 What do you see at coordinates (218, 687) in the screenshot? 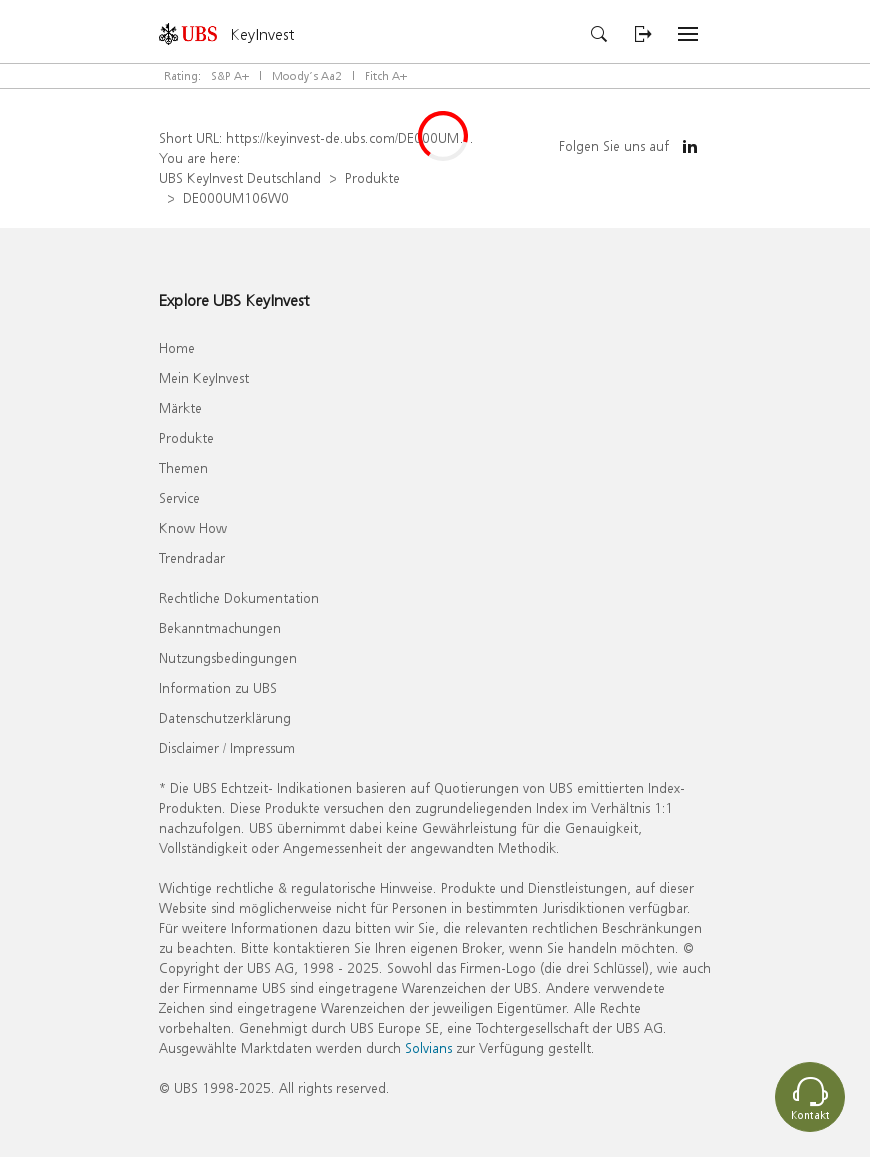
I see `Information zu UBS` at bounding box center [218, 687].